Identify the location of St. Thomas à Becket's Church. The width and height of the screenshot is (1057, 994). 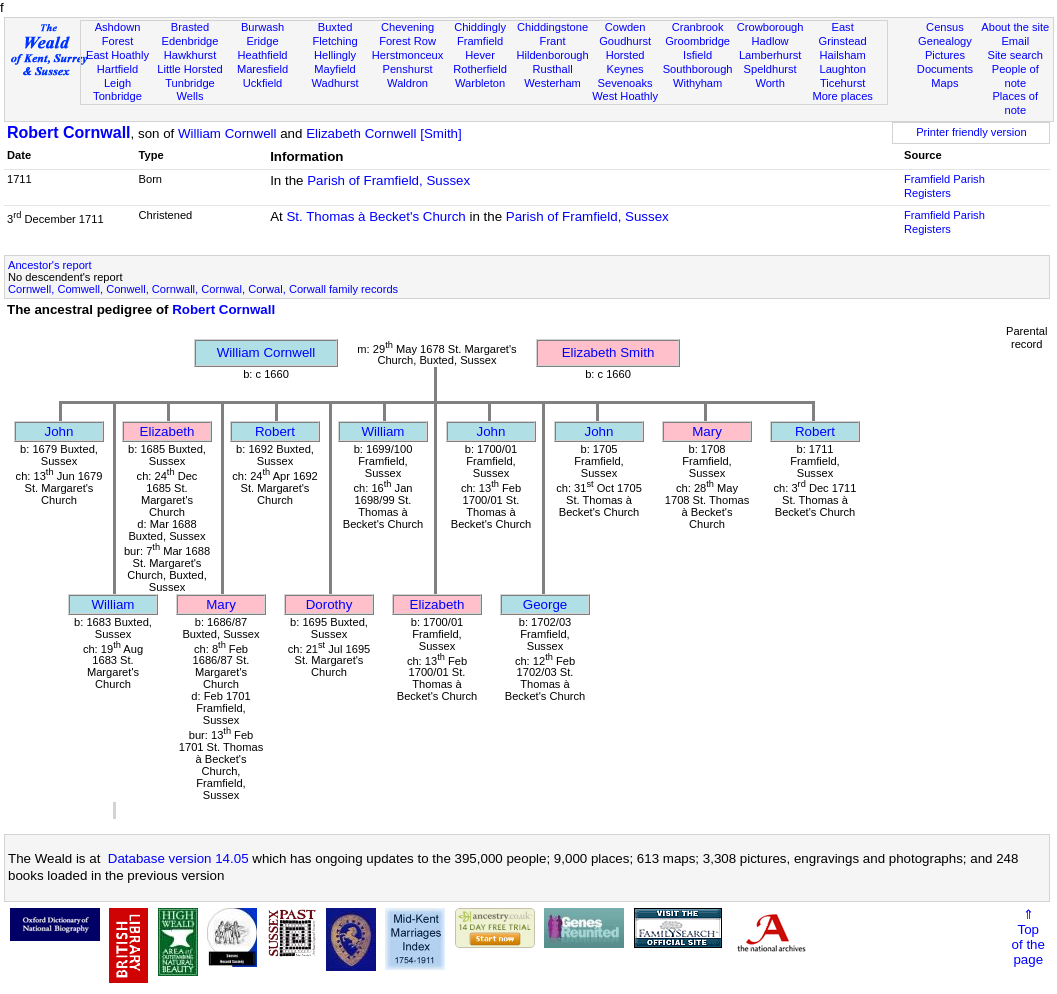
(375, 216).